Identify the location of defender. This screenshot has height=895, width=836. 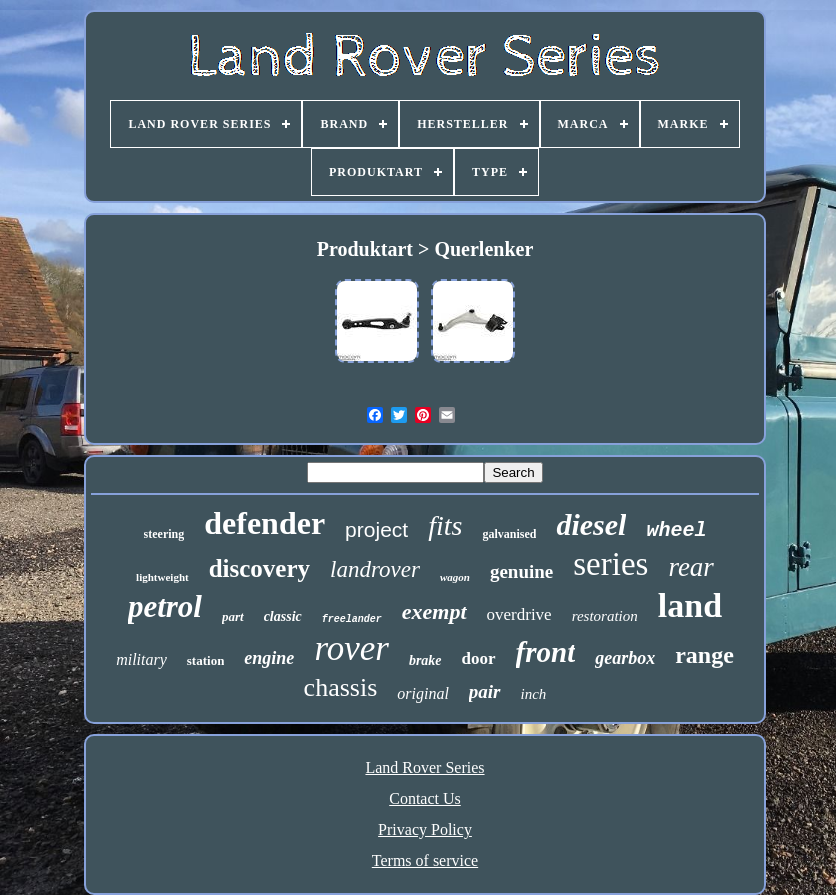
(264, 523).